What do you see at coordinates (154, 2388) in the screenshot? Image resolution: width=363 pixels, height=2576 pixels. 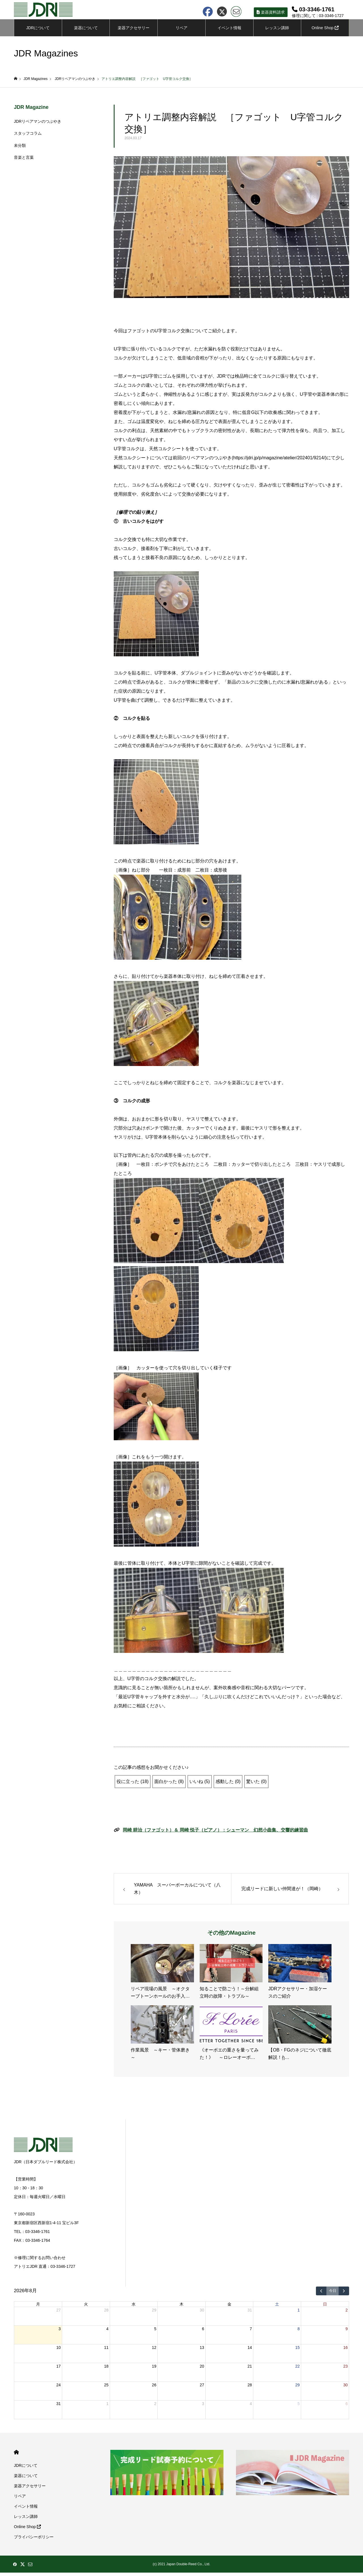 I see `26 [2026年8月26日]` at bounding box center [154, 2388].